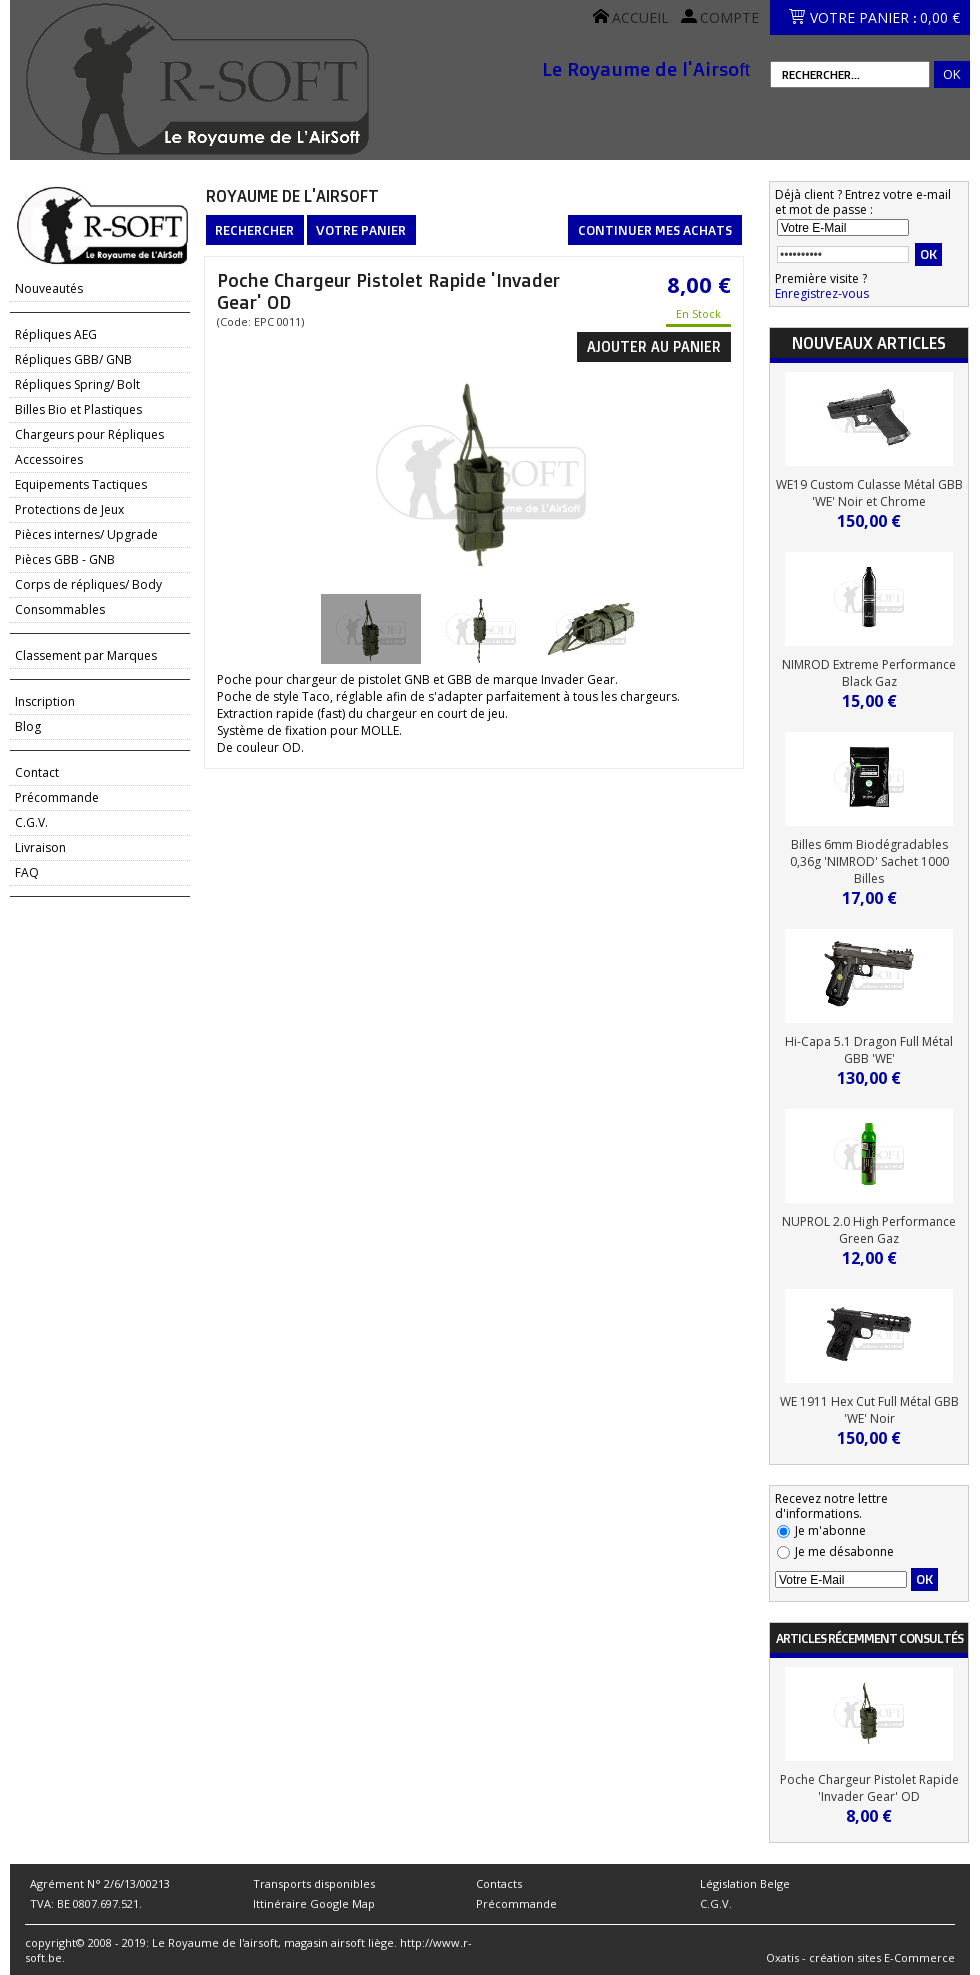 This screenshot has height=1975, width=980. I want to click on Livraison, so click(40, 847).